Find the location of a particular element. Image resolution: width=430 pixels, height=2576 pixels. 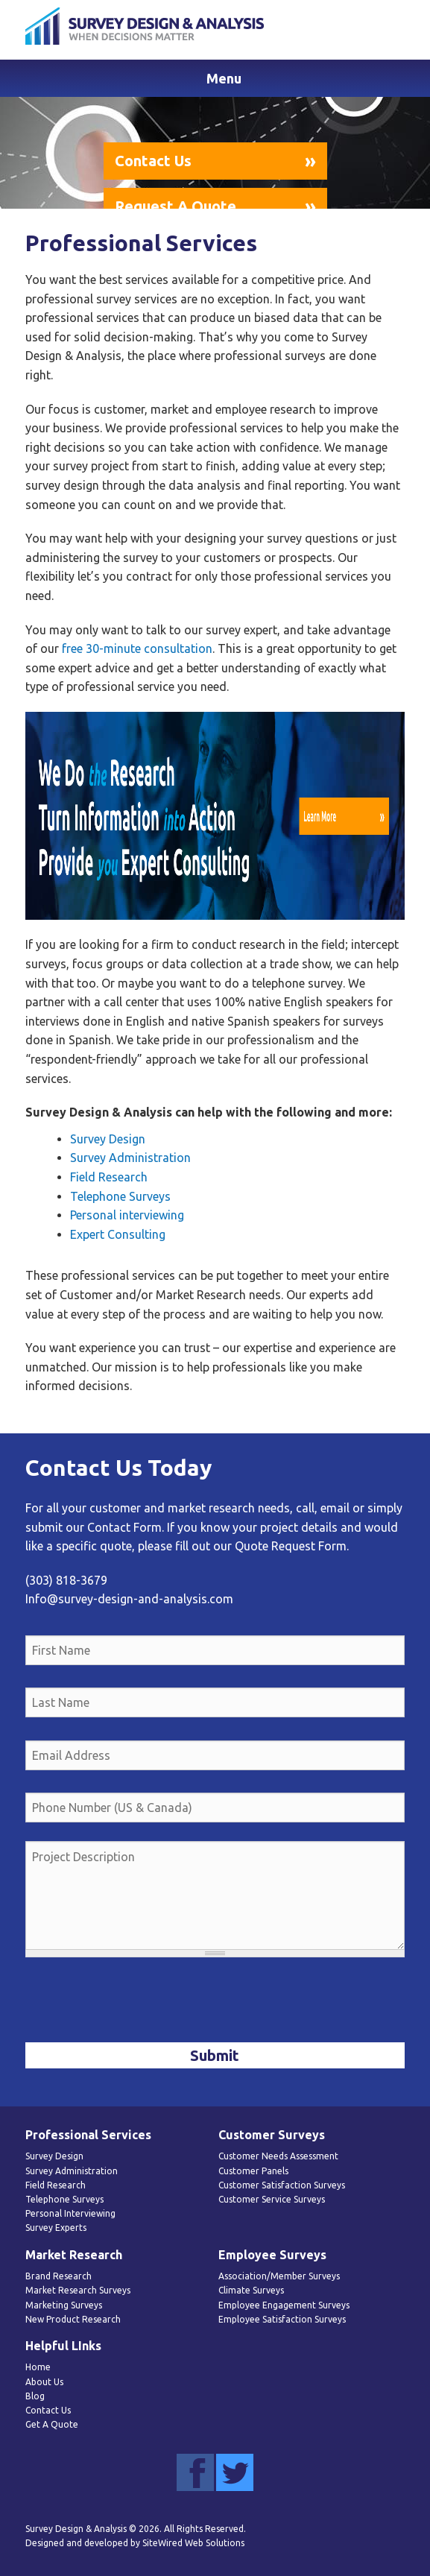

Facebook is located at coordinates (195, 2472).